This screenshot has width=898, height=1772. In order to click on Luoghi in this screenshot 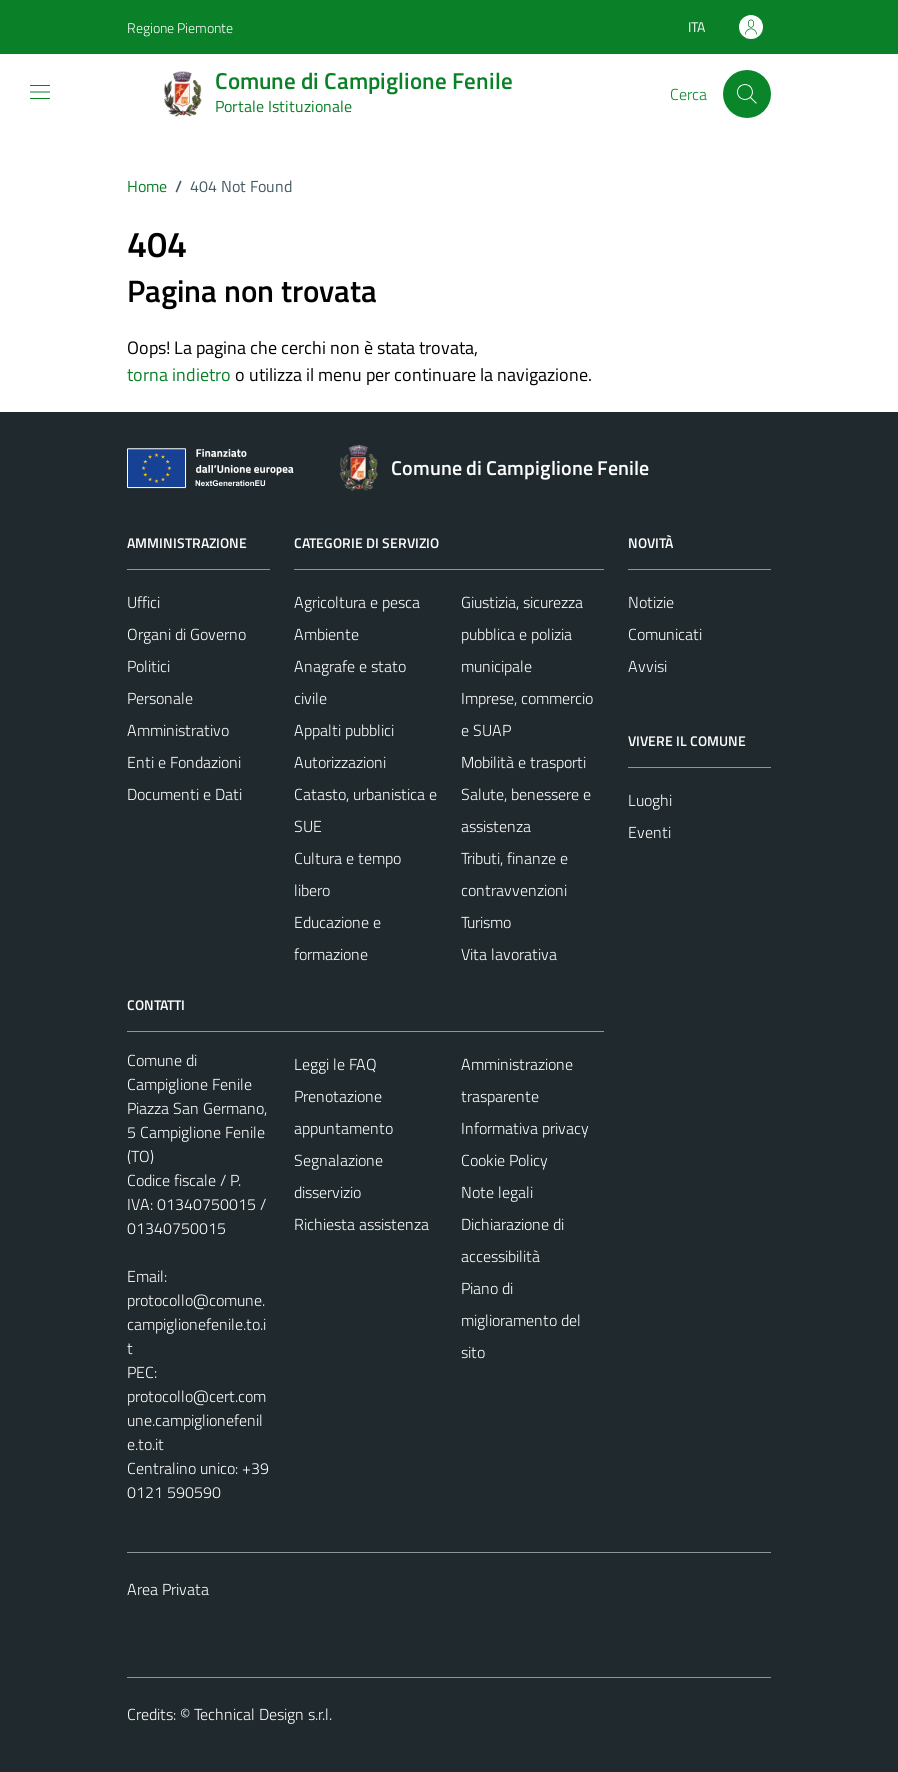, I will do `click(650, 800)`.